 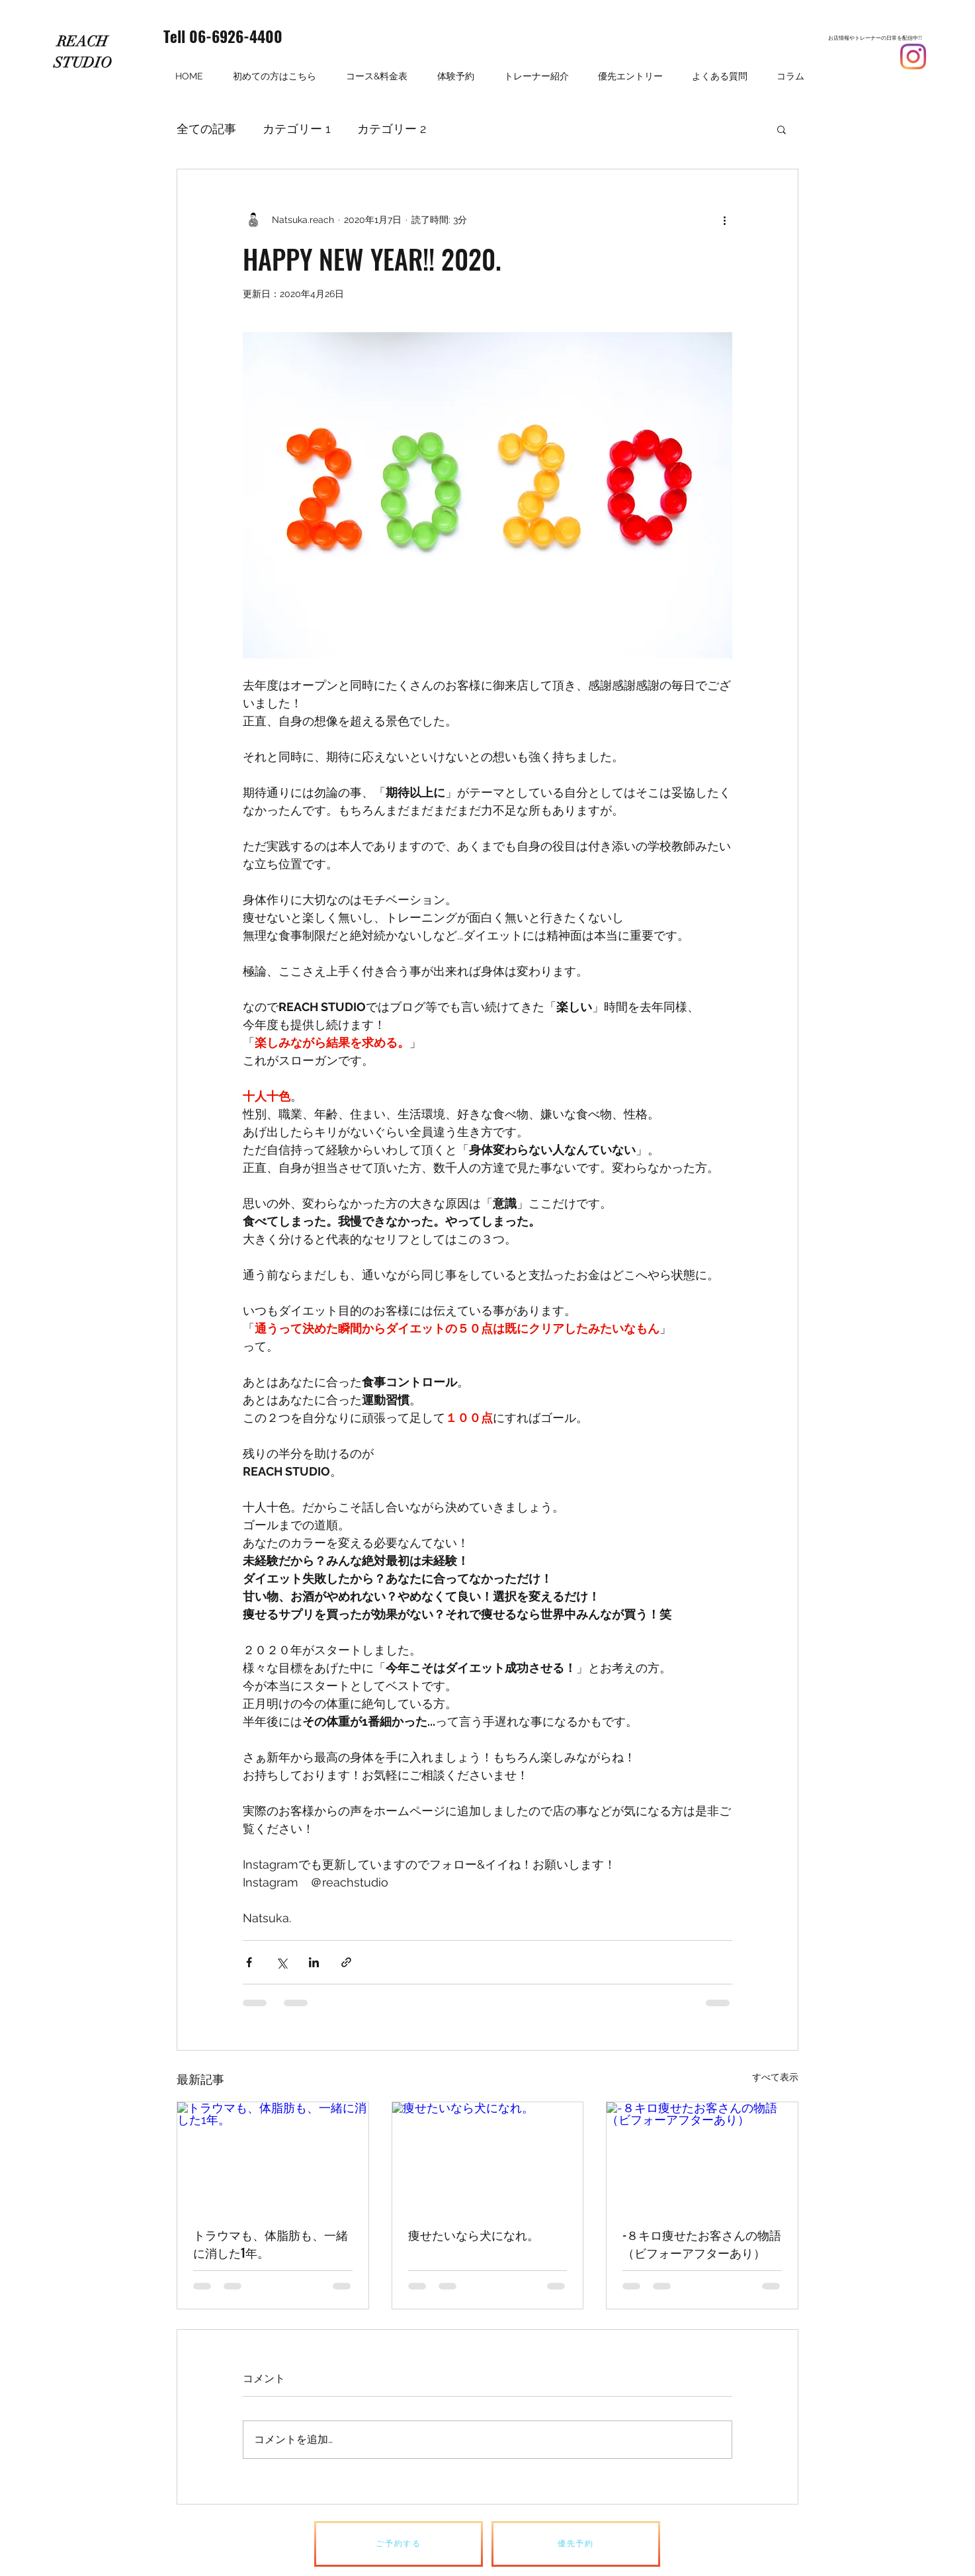 What do you see at coordinates (270, 2243) in the screenshot?
I see `トラウマも、体脂肪も、一緒に消した1年。` at bounding box center [270, 2243].